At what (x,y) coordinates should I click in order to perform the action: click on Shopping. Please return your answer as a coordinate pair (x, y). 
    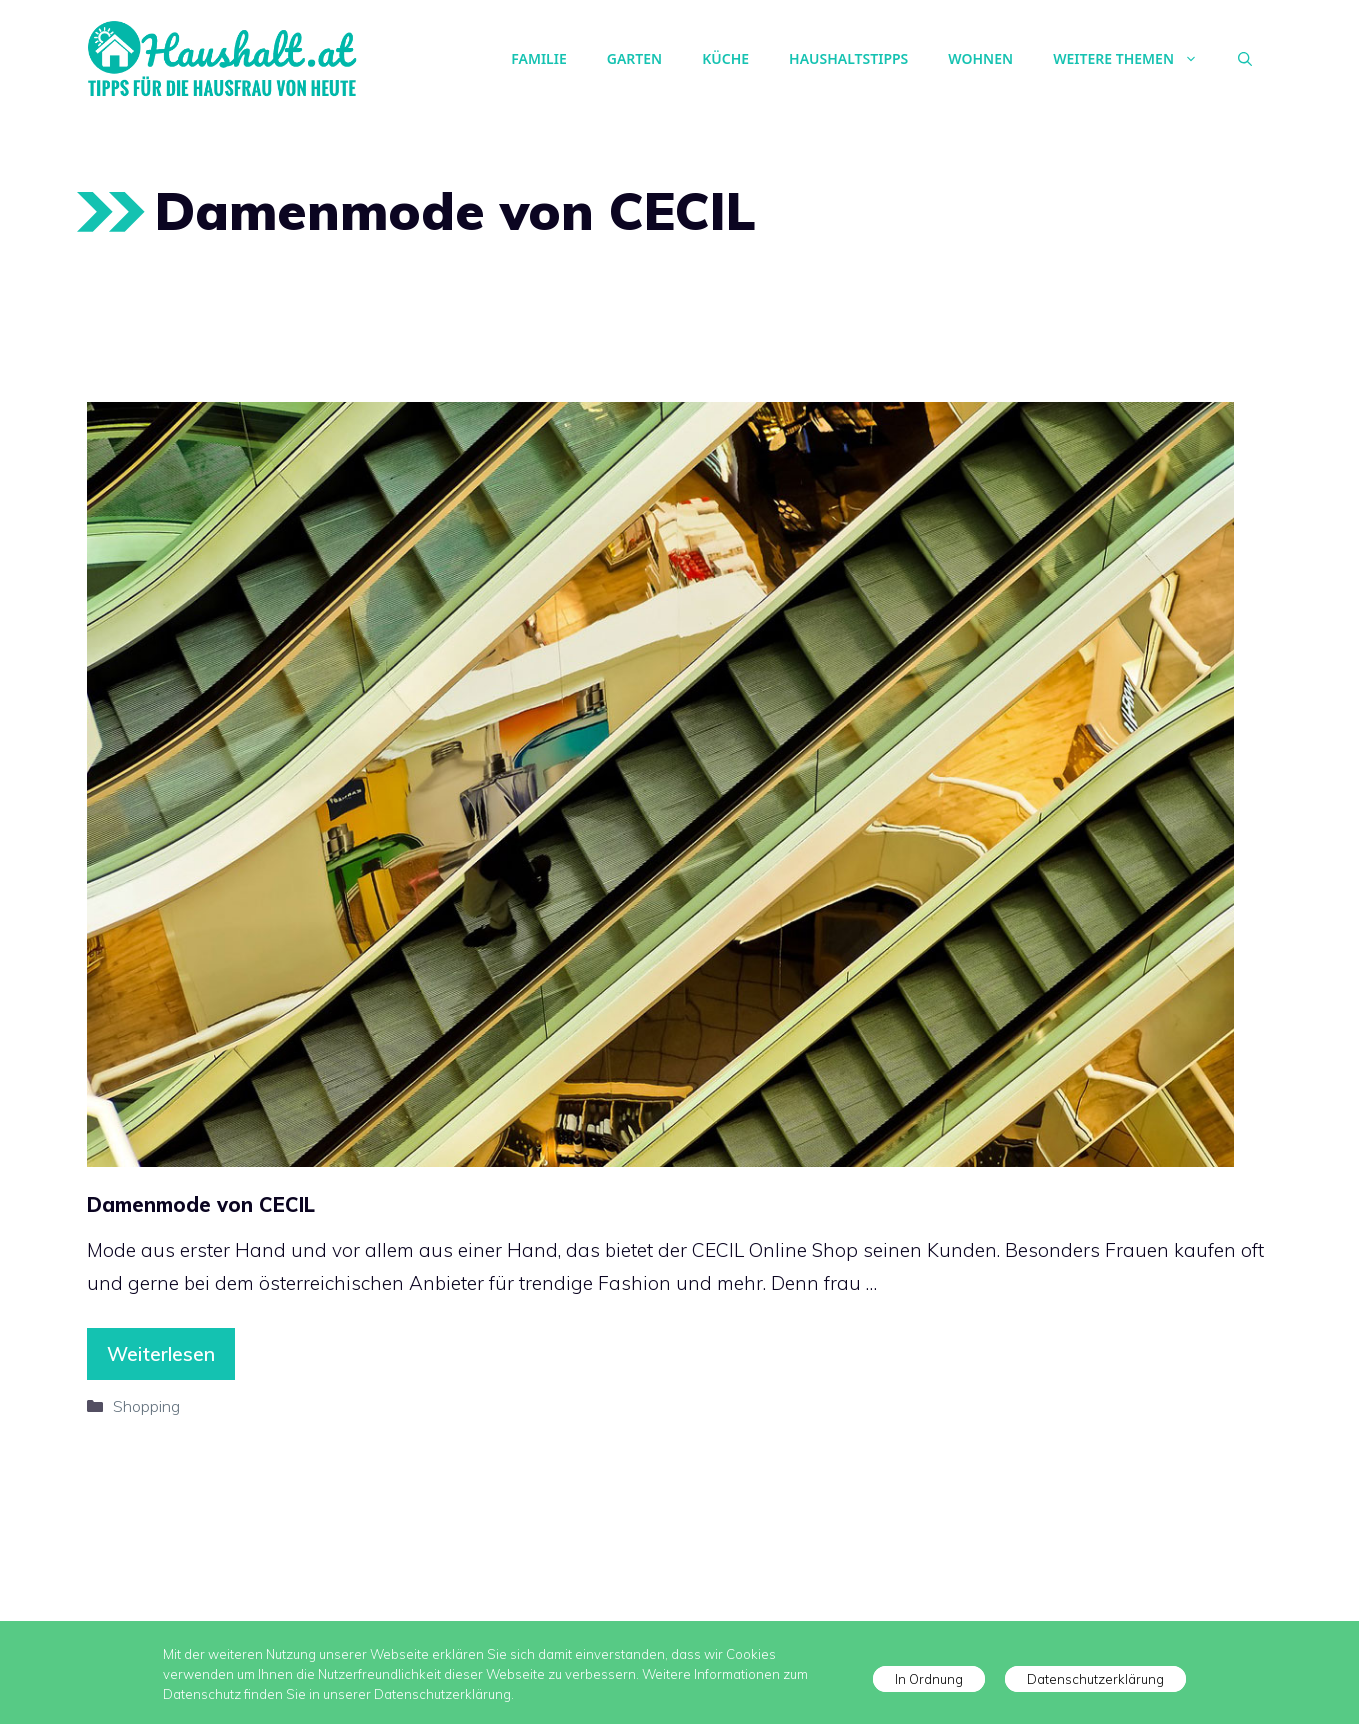
    Looking at the image, I should click on (146, 1406).